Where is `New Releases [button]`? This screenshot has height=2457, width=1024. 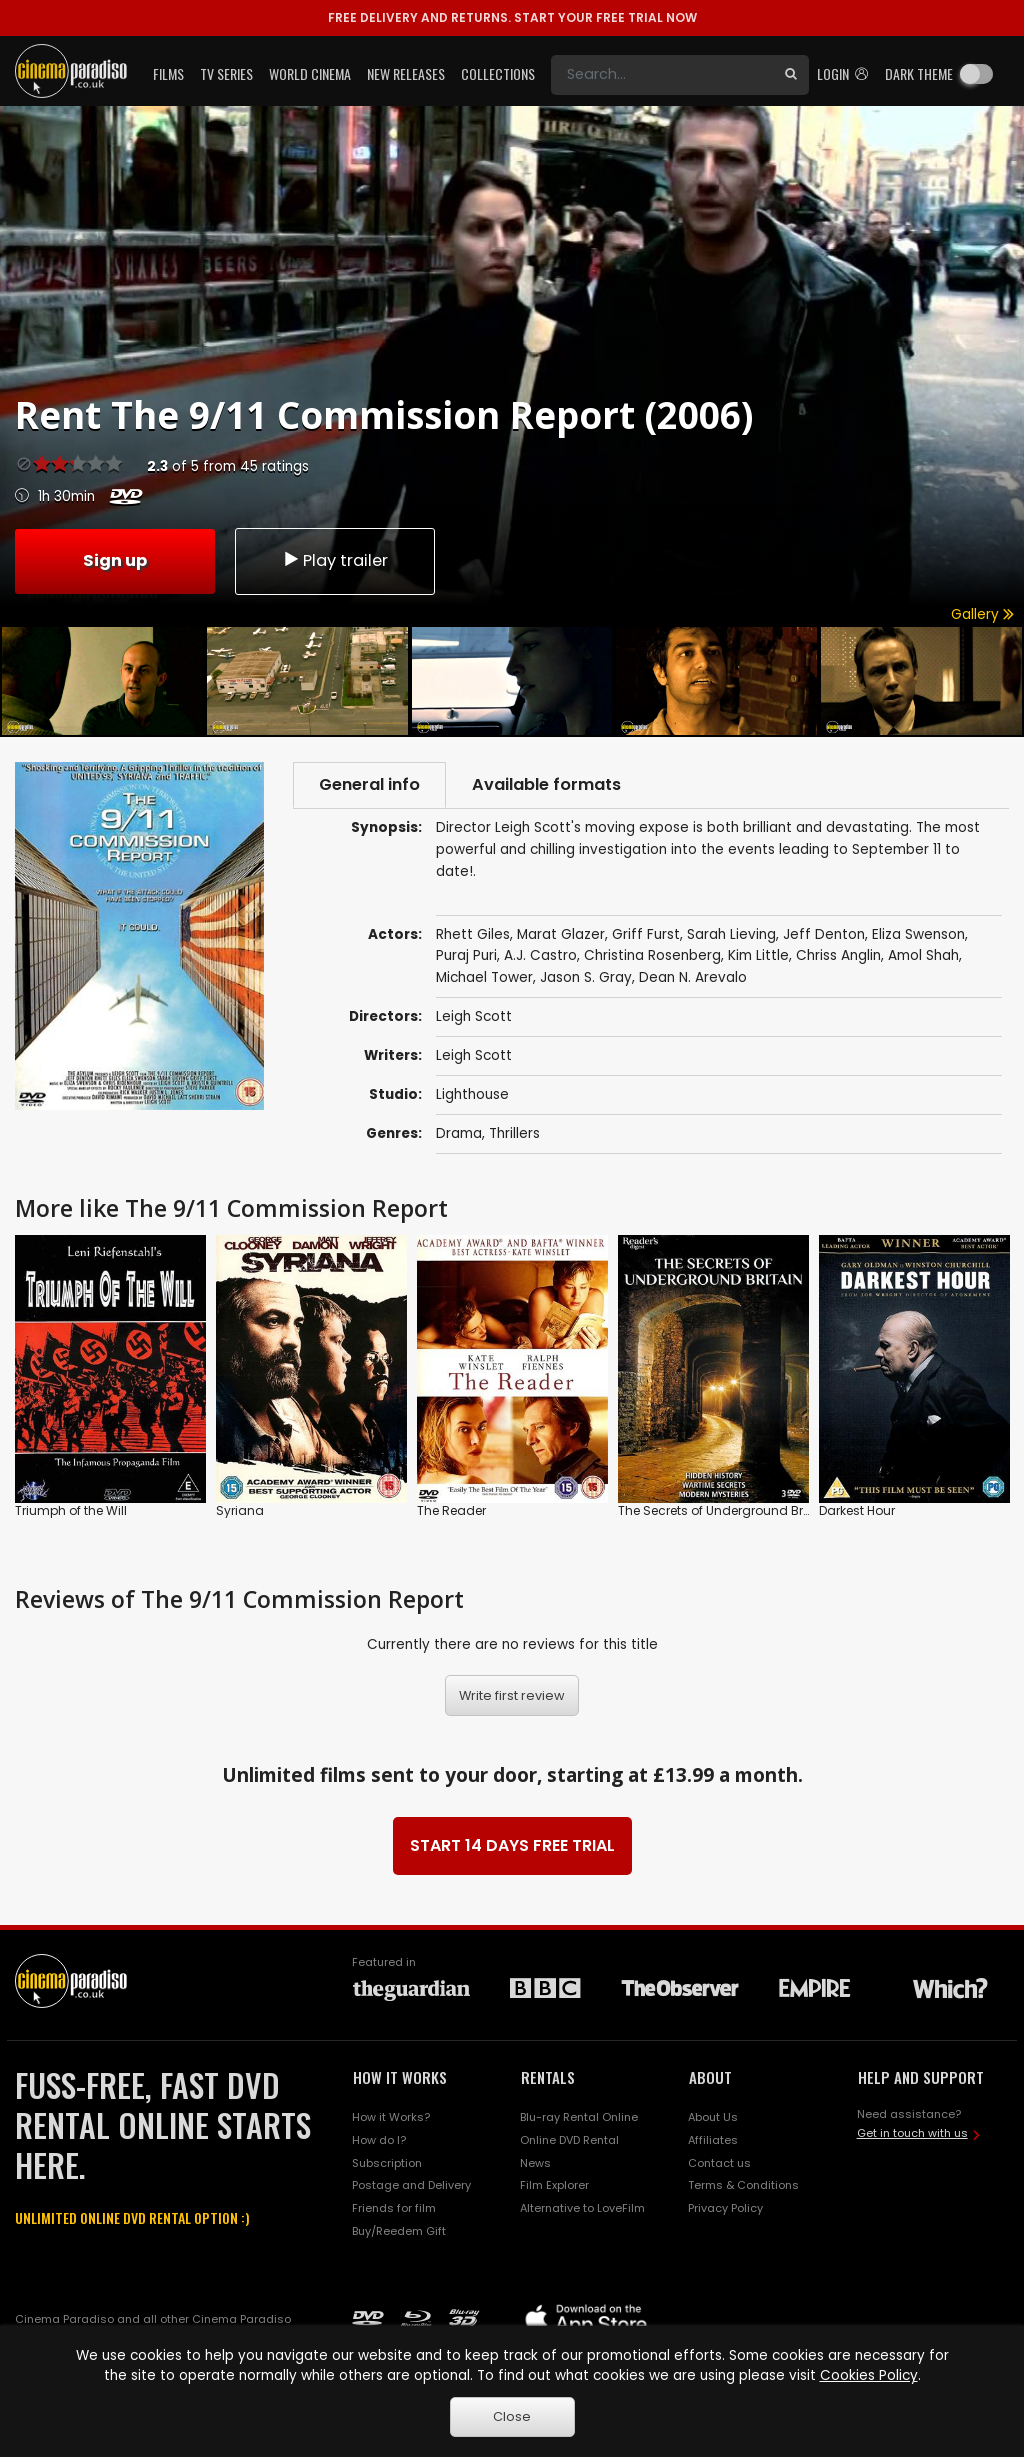 New Releases [button] is located at coordinates (406, 73).